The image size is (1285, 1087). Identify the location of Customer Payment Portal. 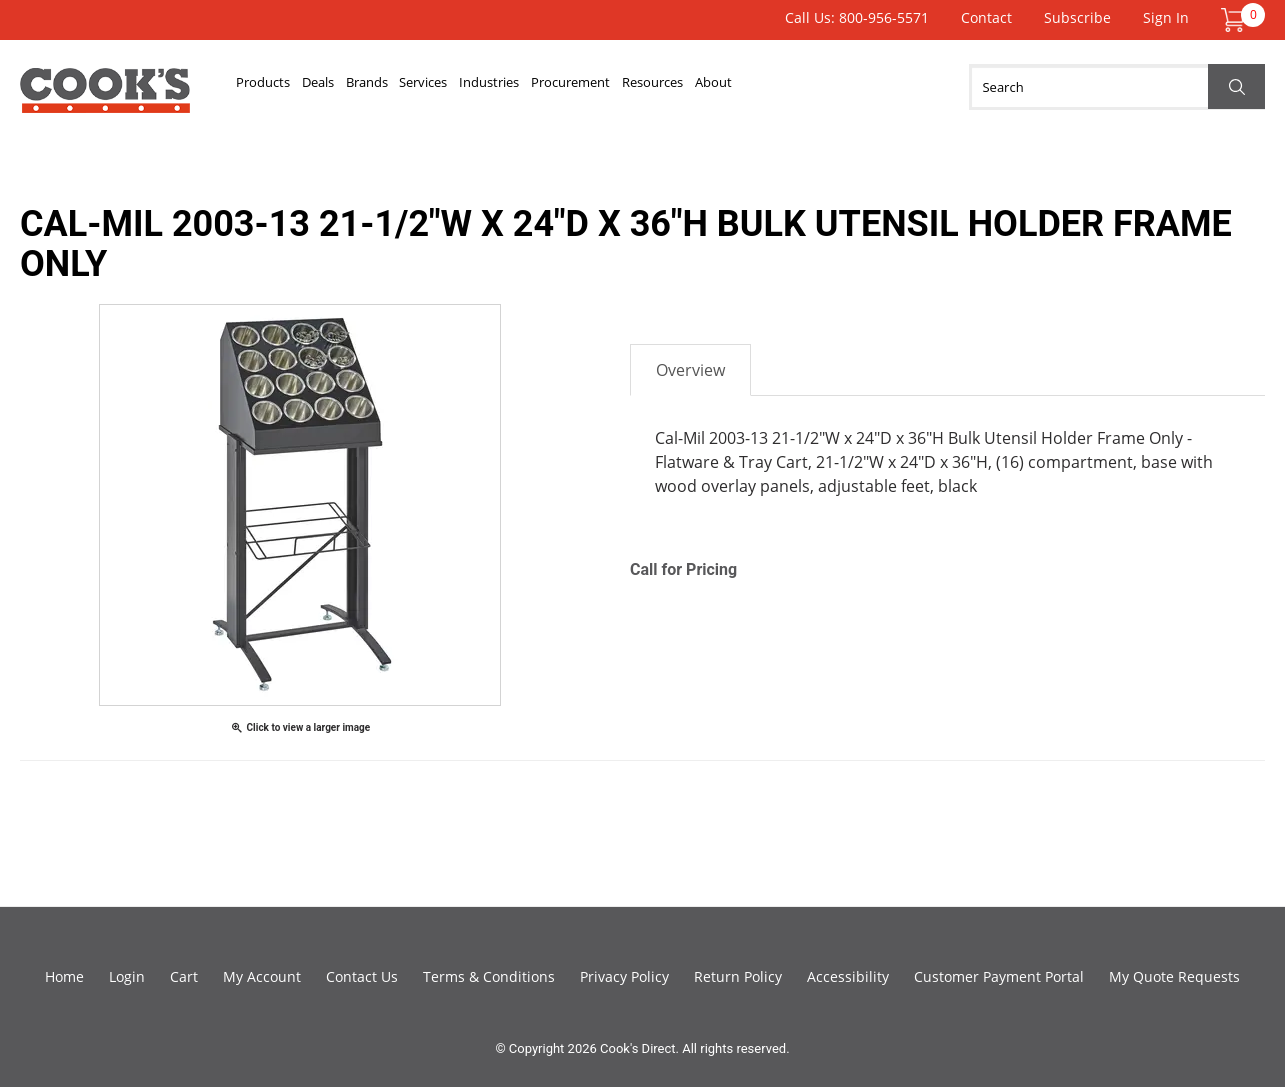
(999, 976).